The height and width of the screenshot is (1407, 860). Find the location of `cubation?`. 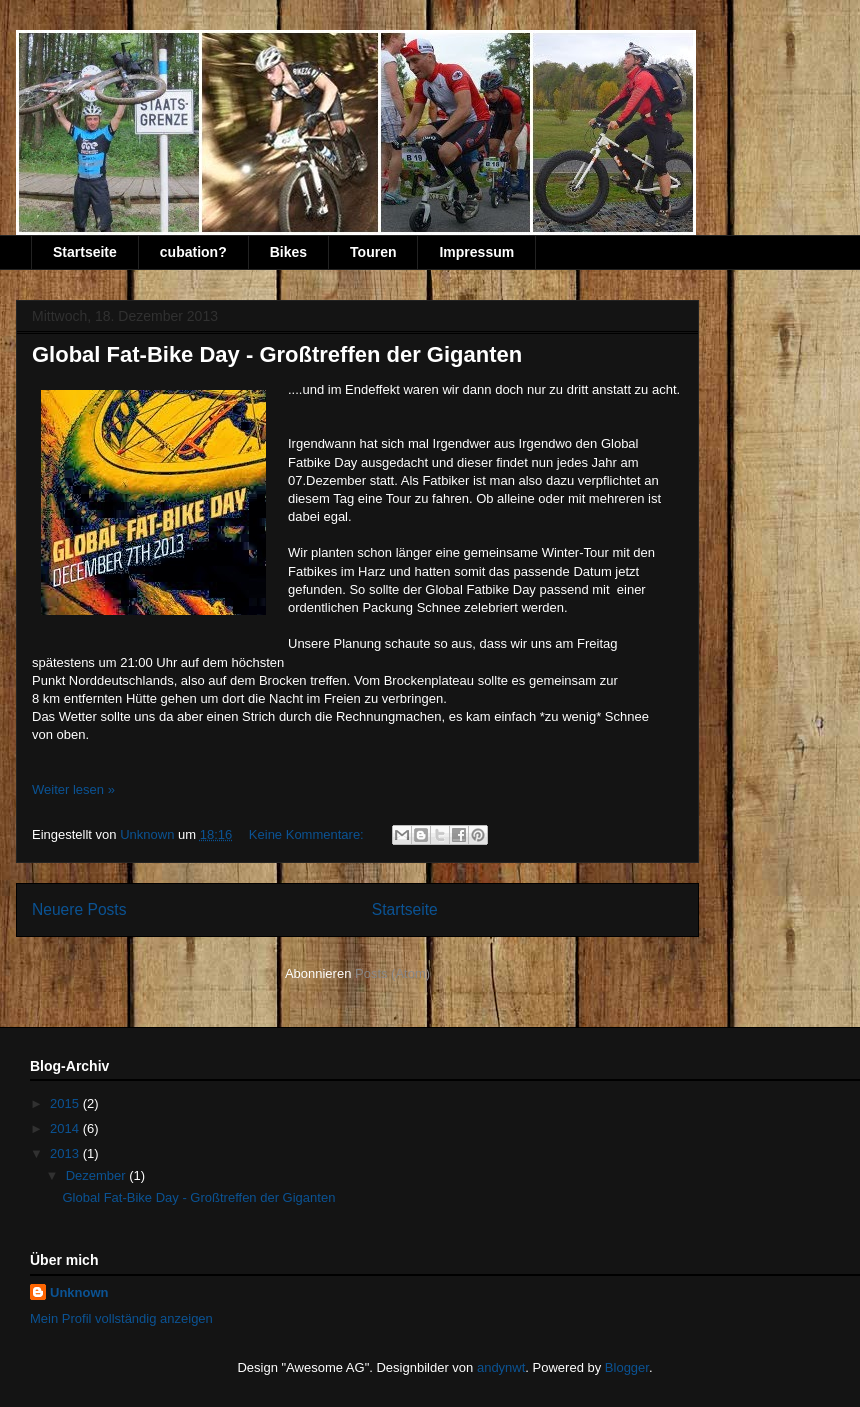

cubation? is located at coordinates (193, 252).